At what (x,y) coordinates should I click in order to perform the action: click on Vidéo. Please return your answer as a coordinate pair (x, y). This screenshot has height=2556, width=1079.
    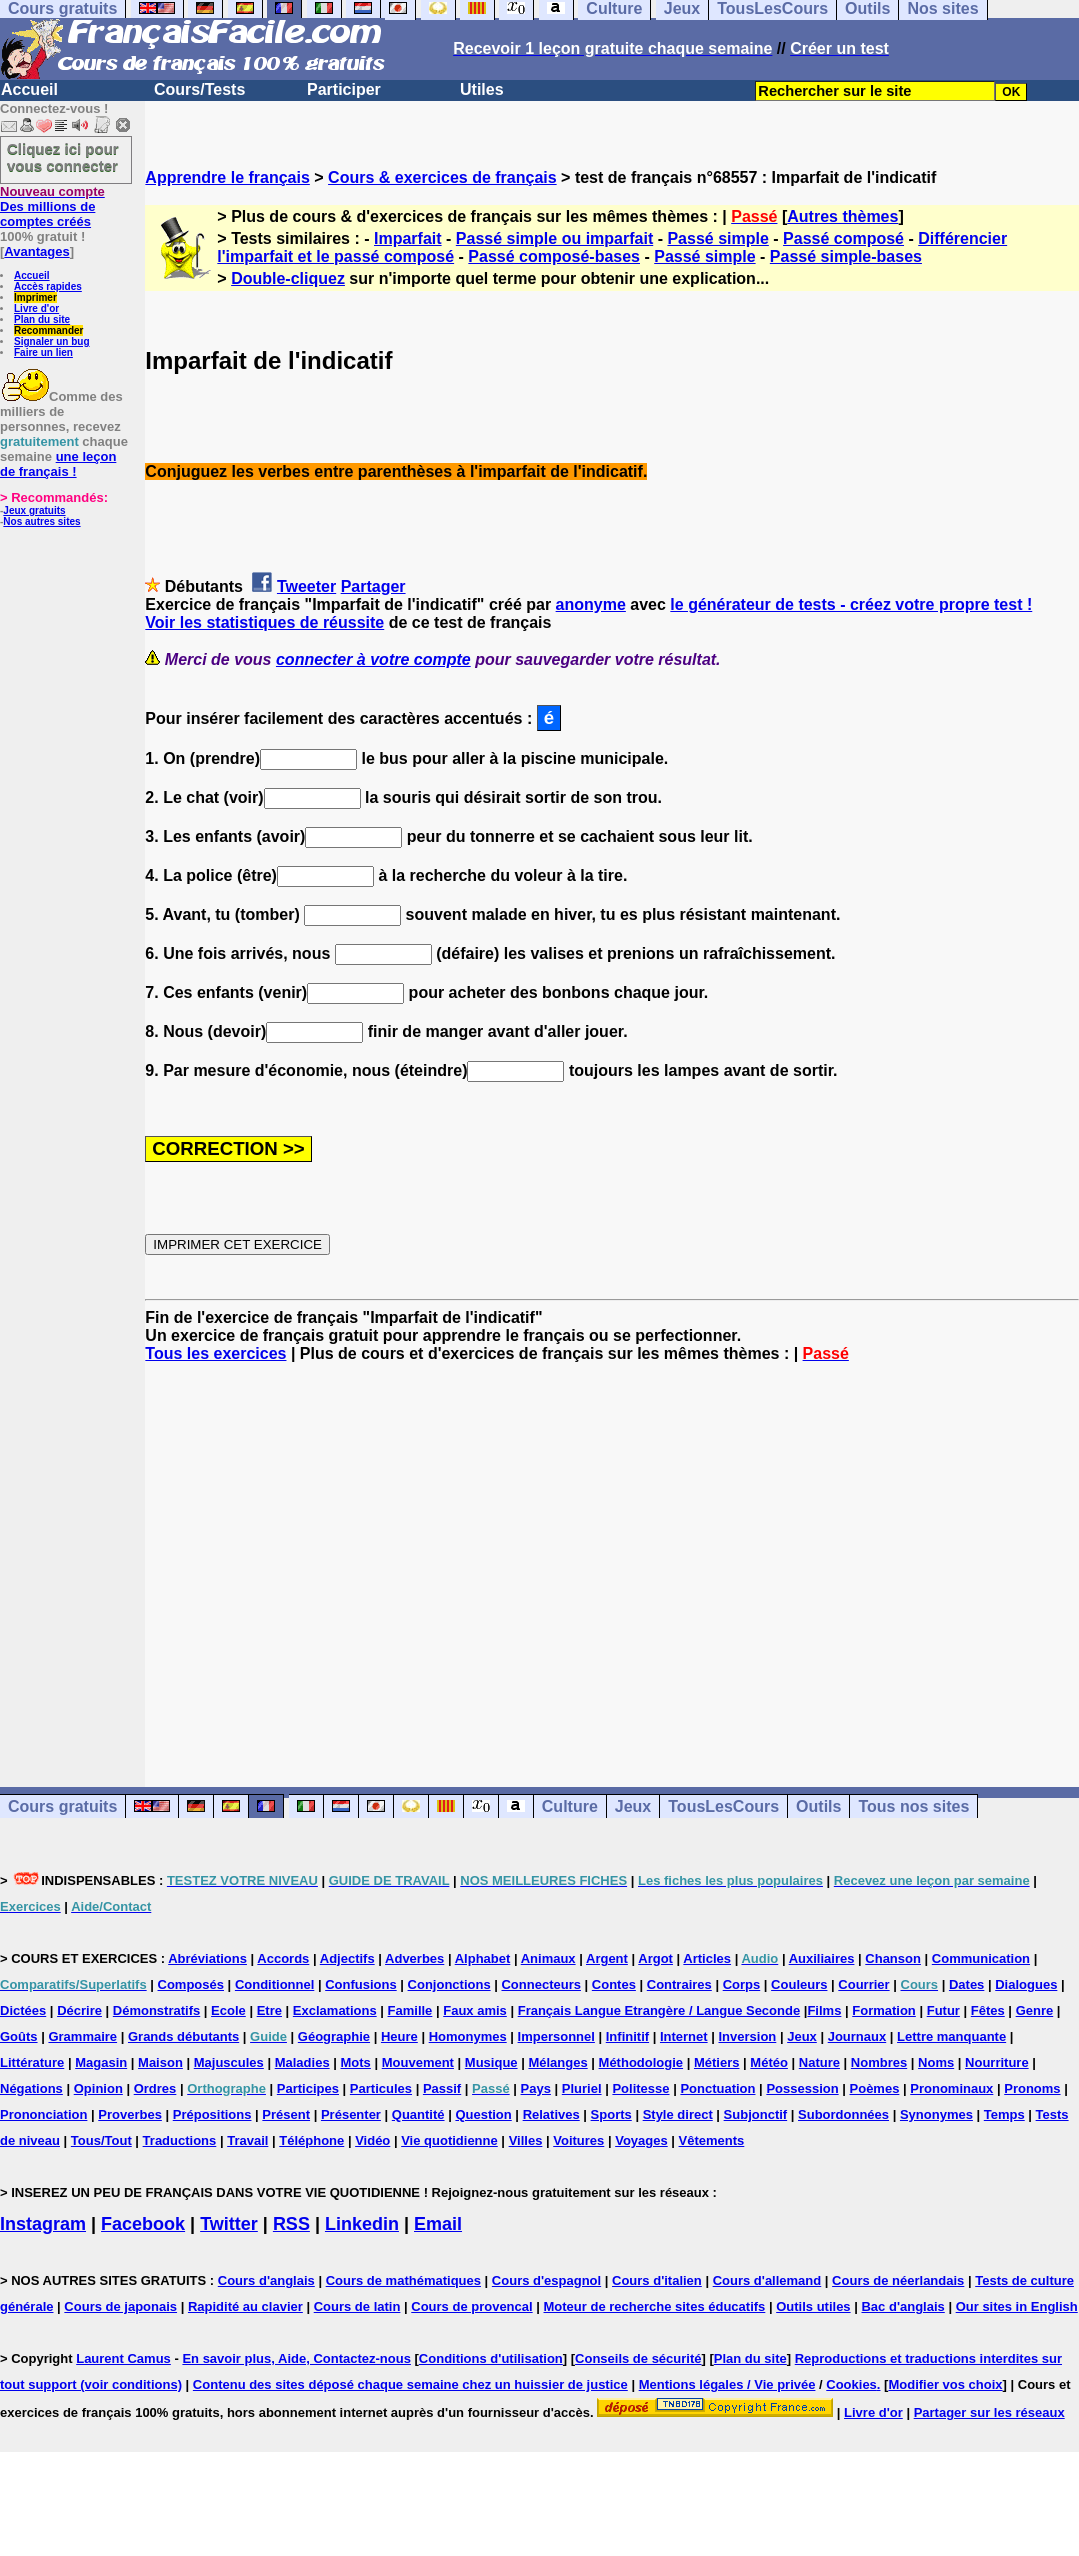
    Looking at the image, I should click on (372, 2140).